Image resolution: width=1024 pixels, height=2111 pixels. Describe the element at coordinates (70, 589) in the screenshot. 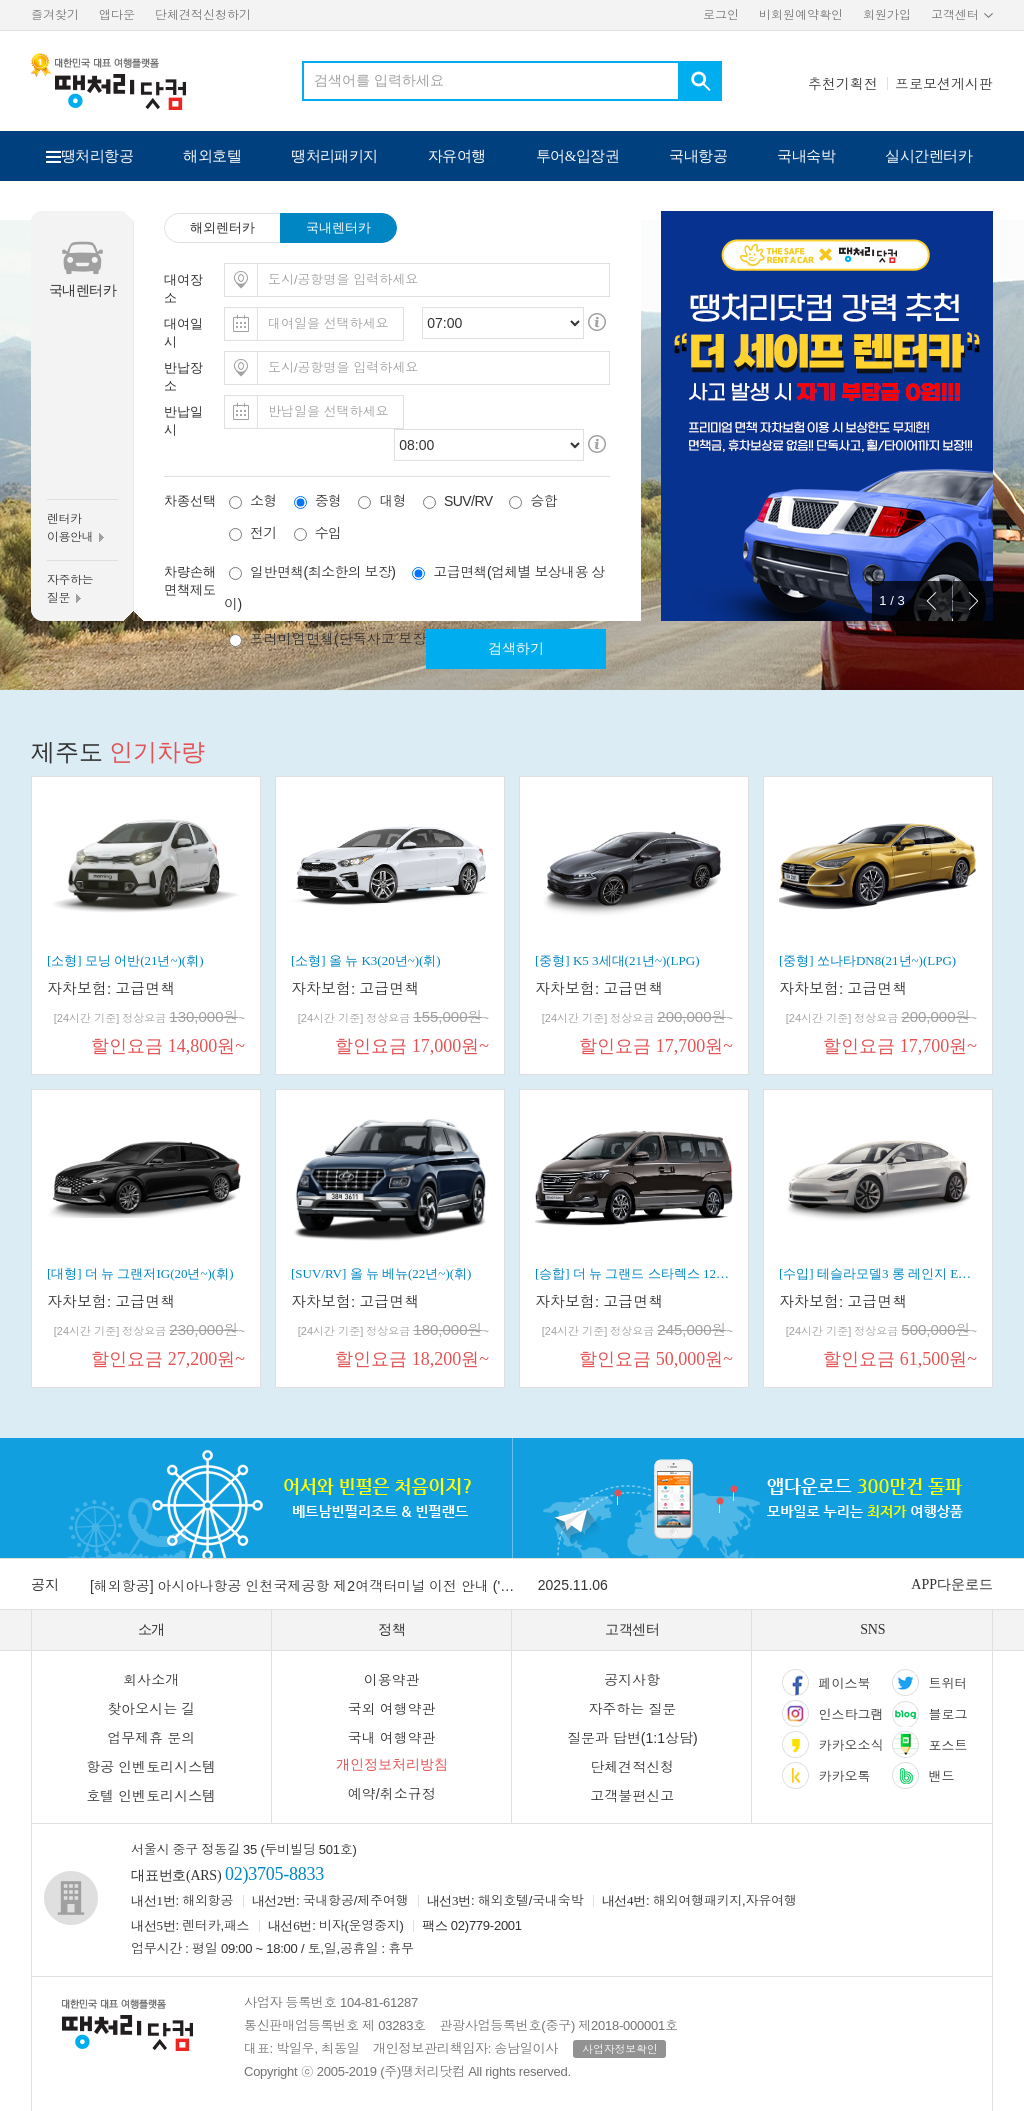

I see `자주하는질문` at that location.